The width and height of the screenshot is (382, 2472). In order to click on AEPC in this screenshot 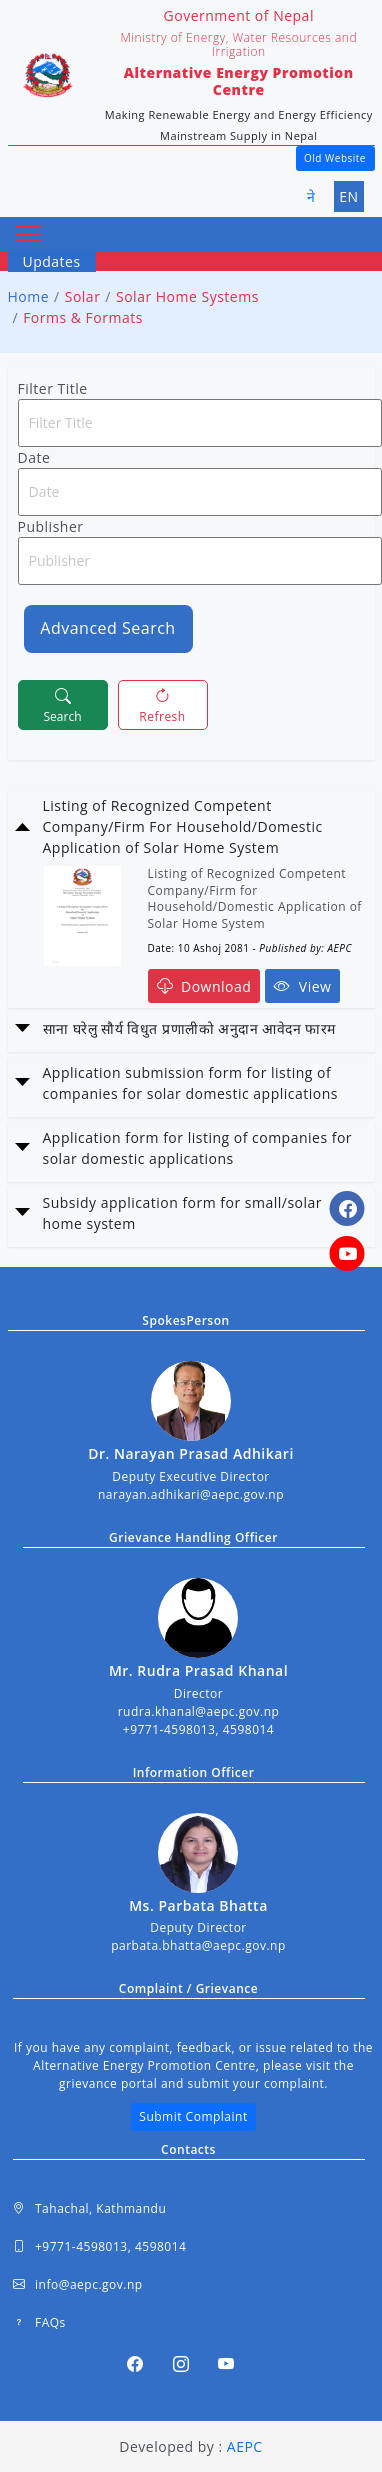, I will do `click(245, 2446)`.